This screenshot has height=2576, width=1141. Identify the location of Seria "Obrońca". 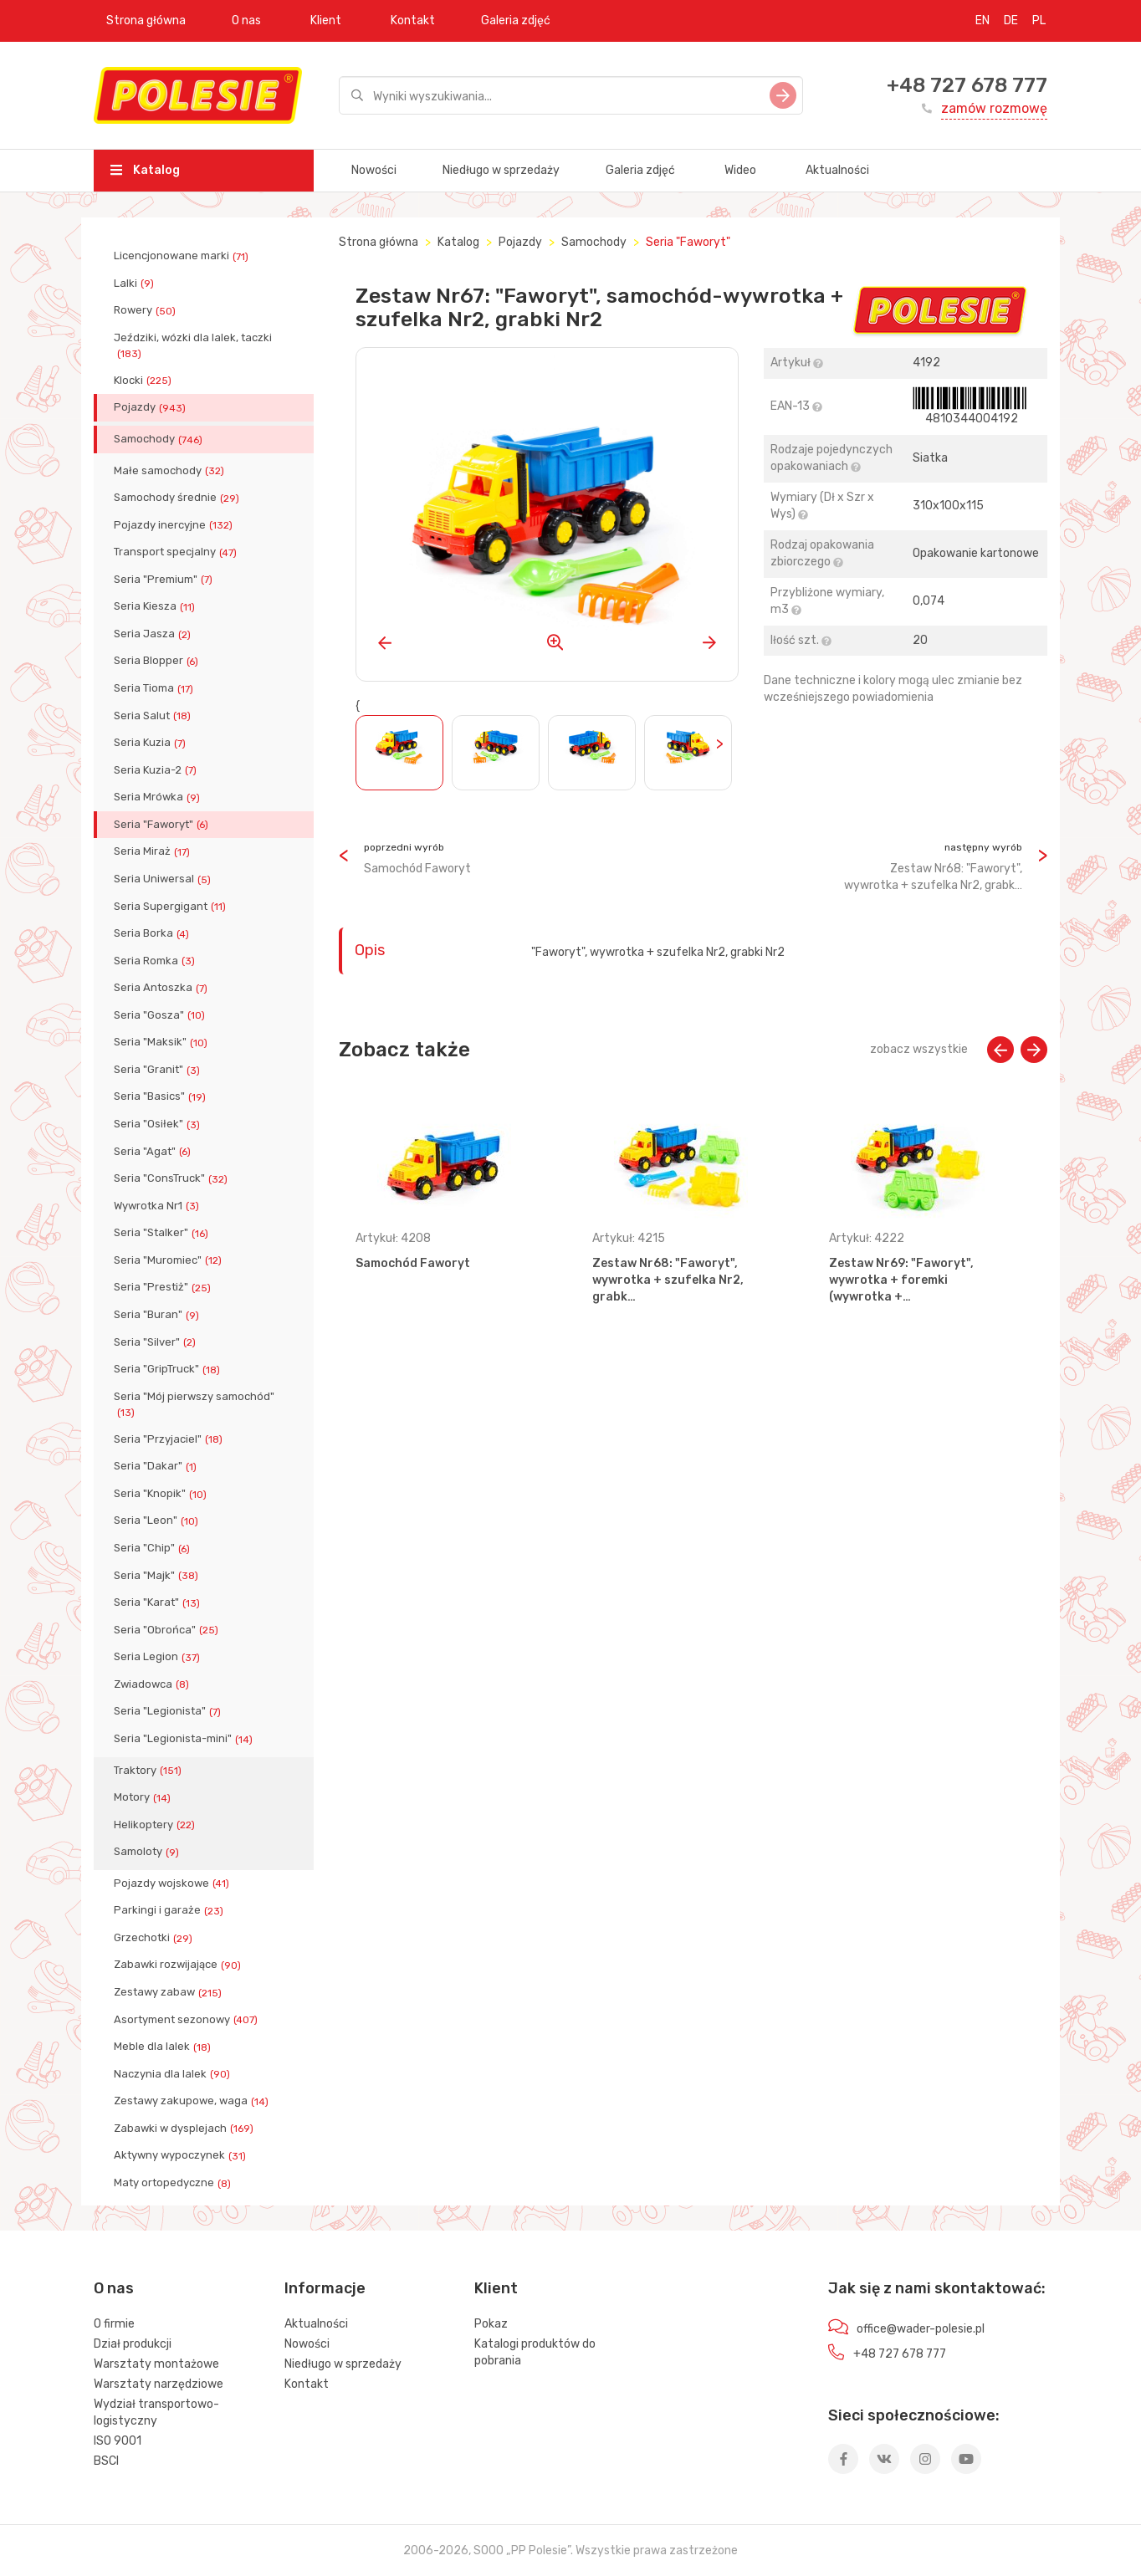
(168, 1630).